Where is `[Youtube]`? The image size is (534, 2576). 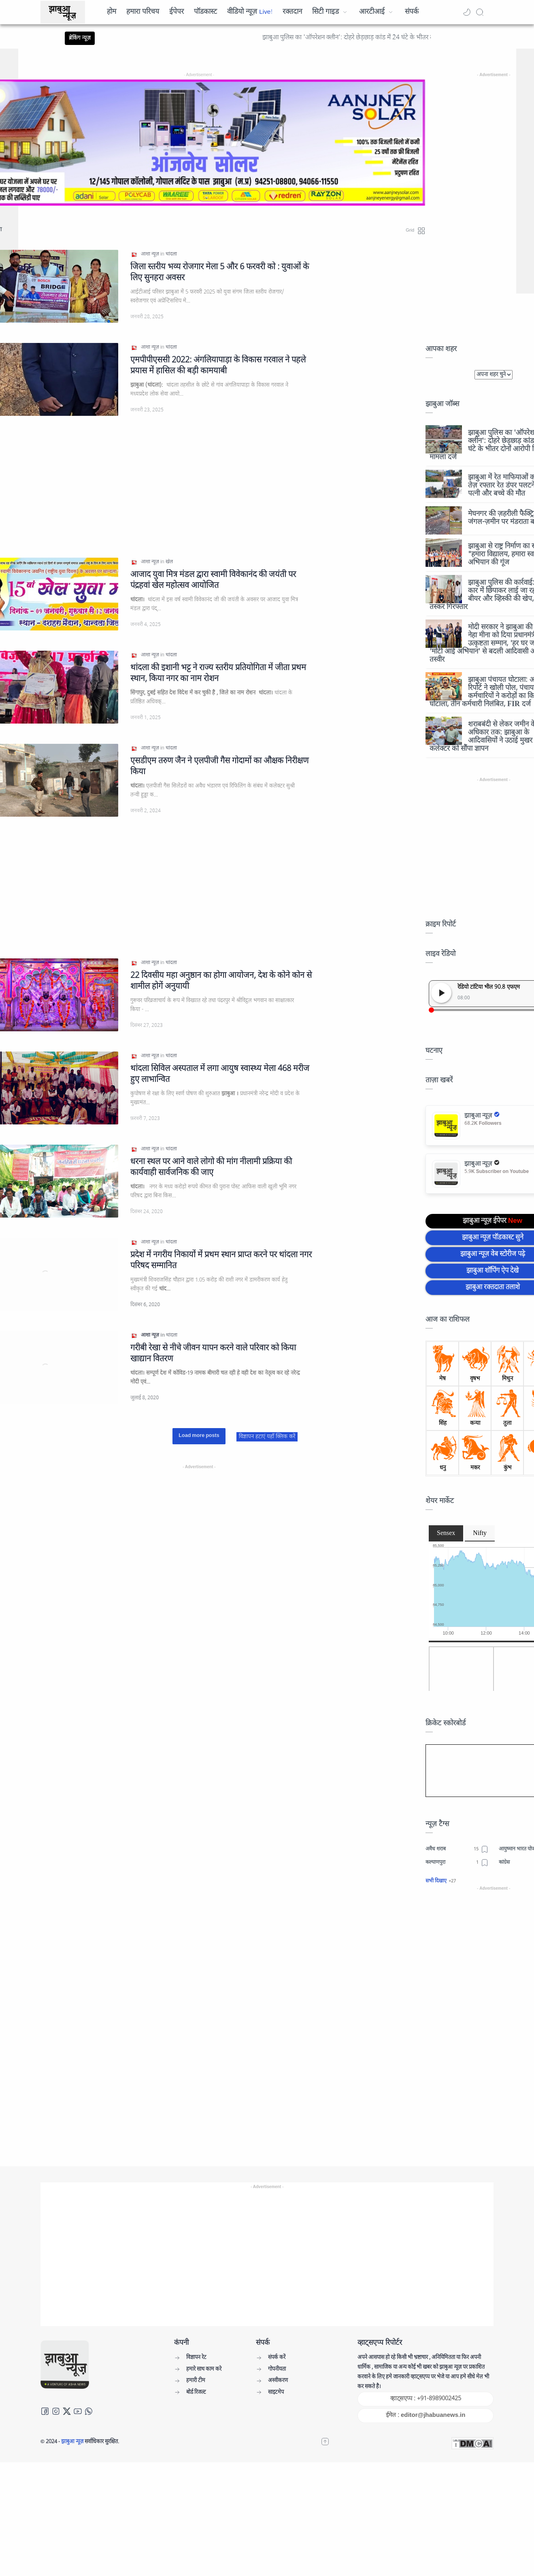
[Youtube] is located at coordinates (77, 2411).